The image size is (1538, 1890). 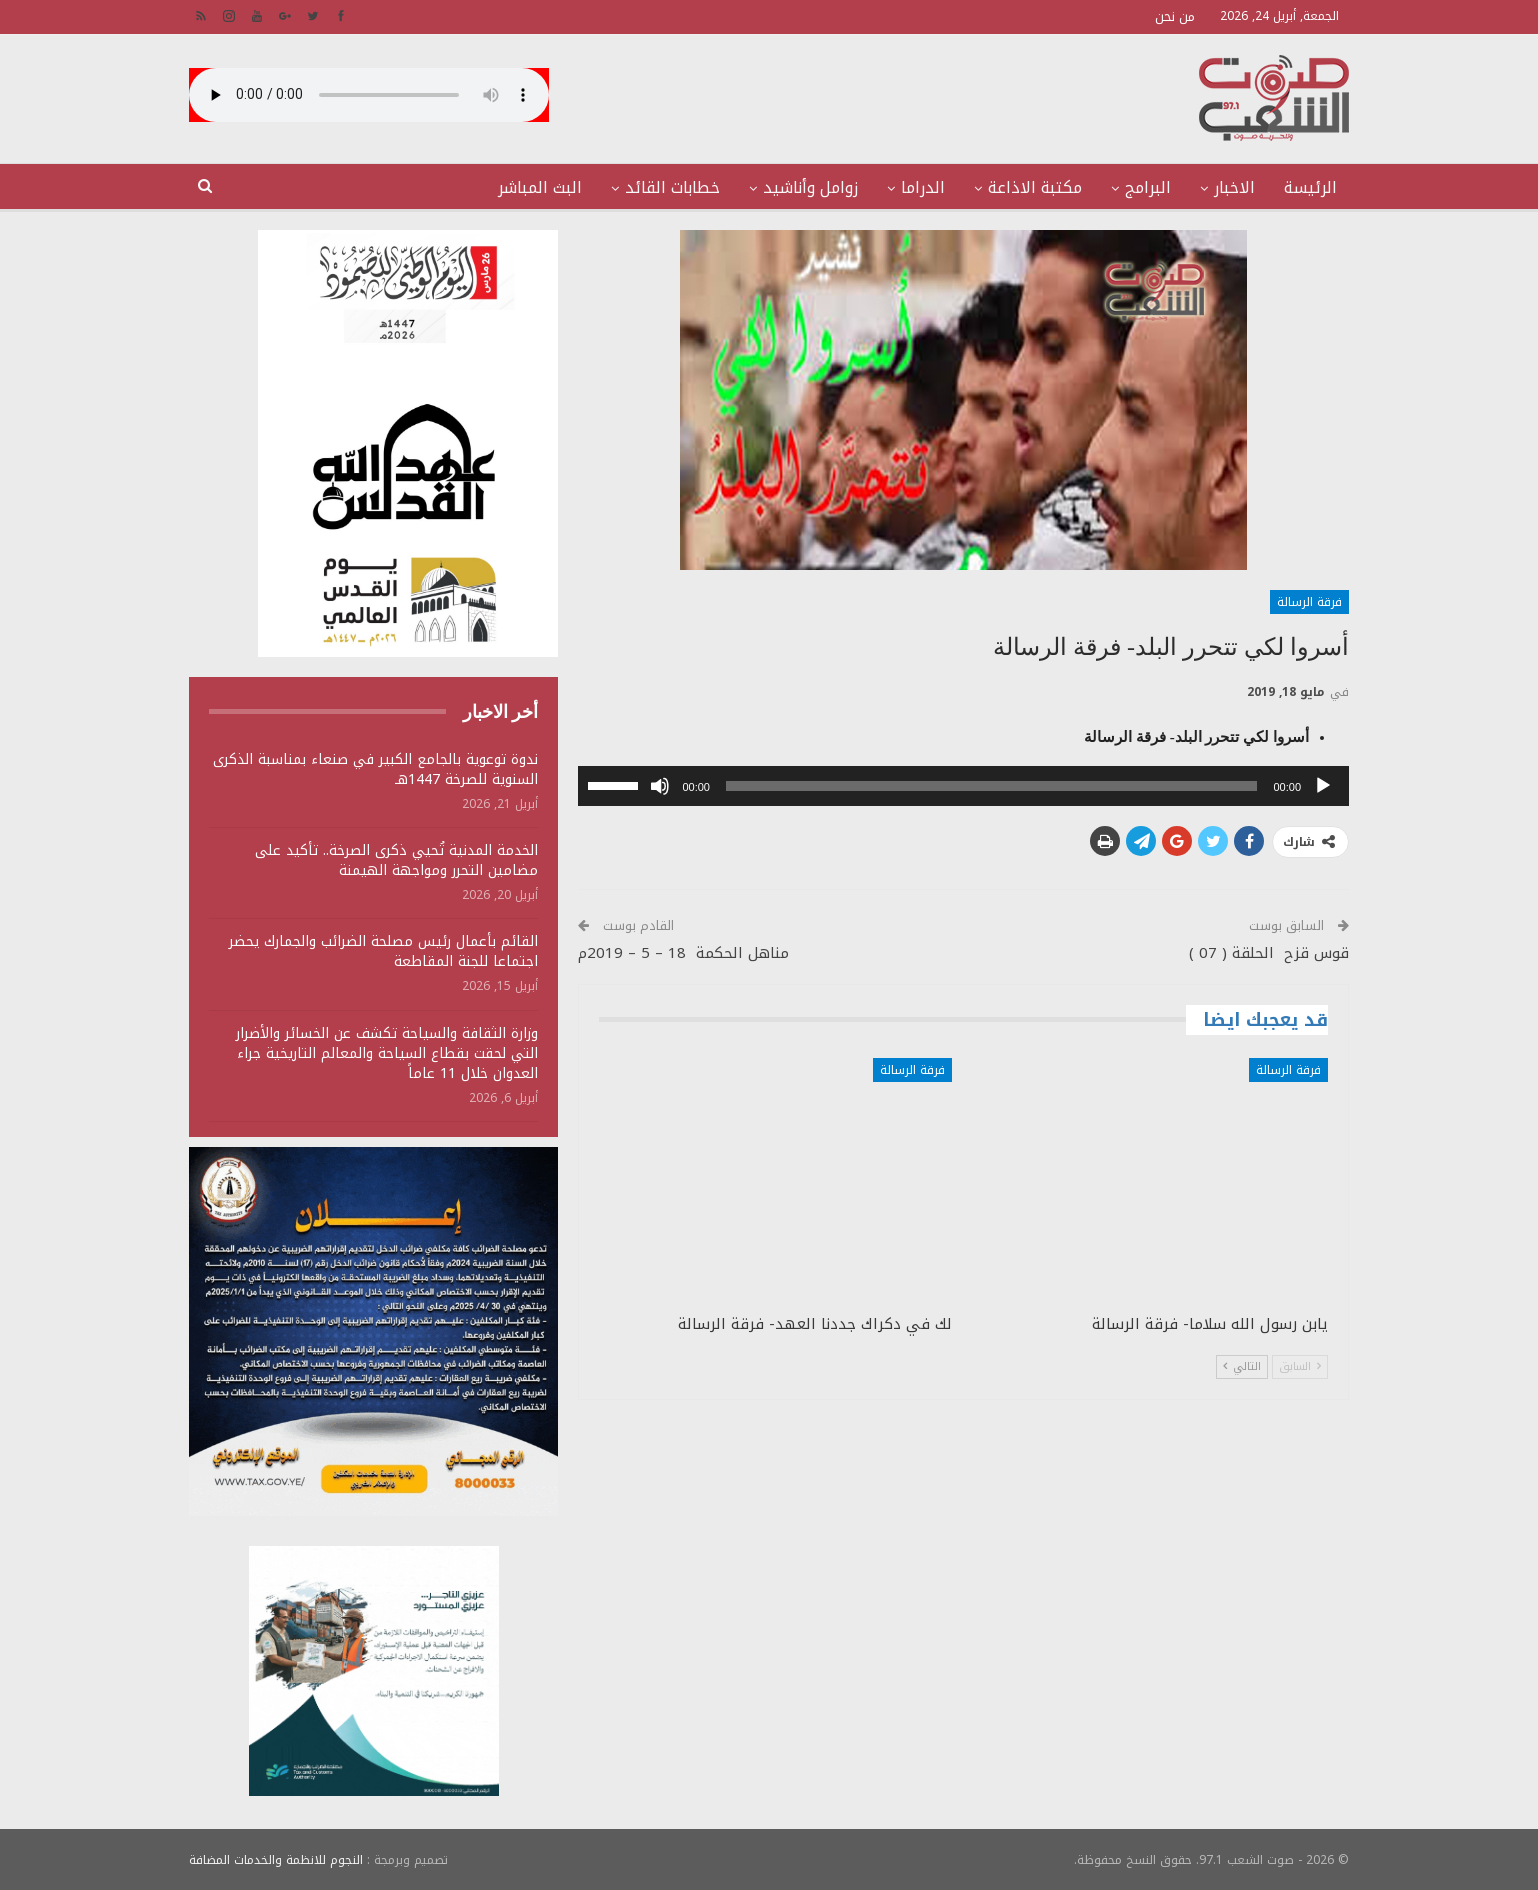 I want to click on زوامل وأناشيد, so click(x=810, y=187).